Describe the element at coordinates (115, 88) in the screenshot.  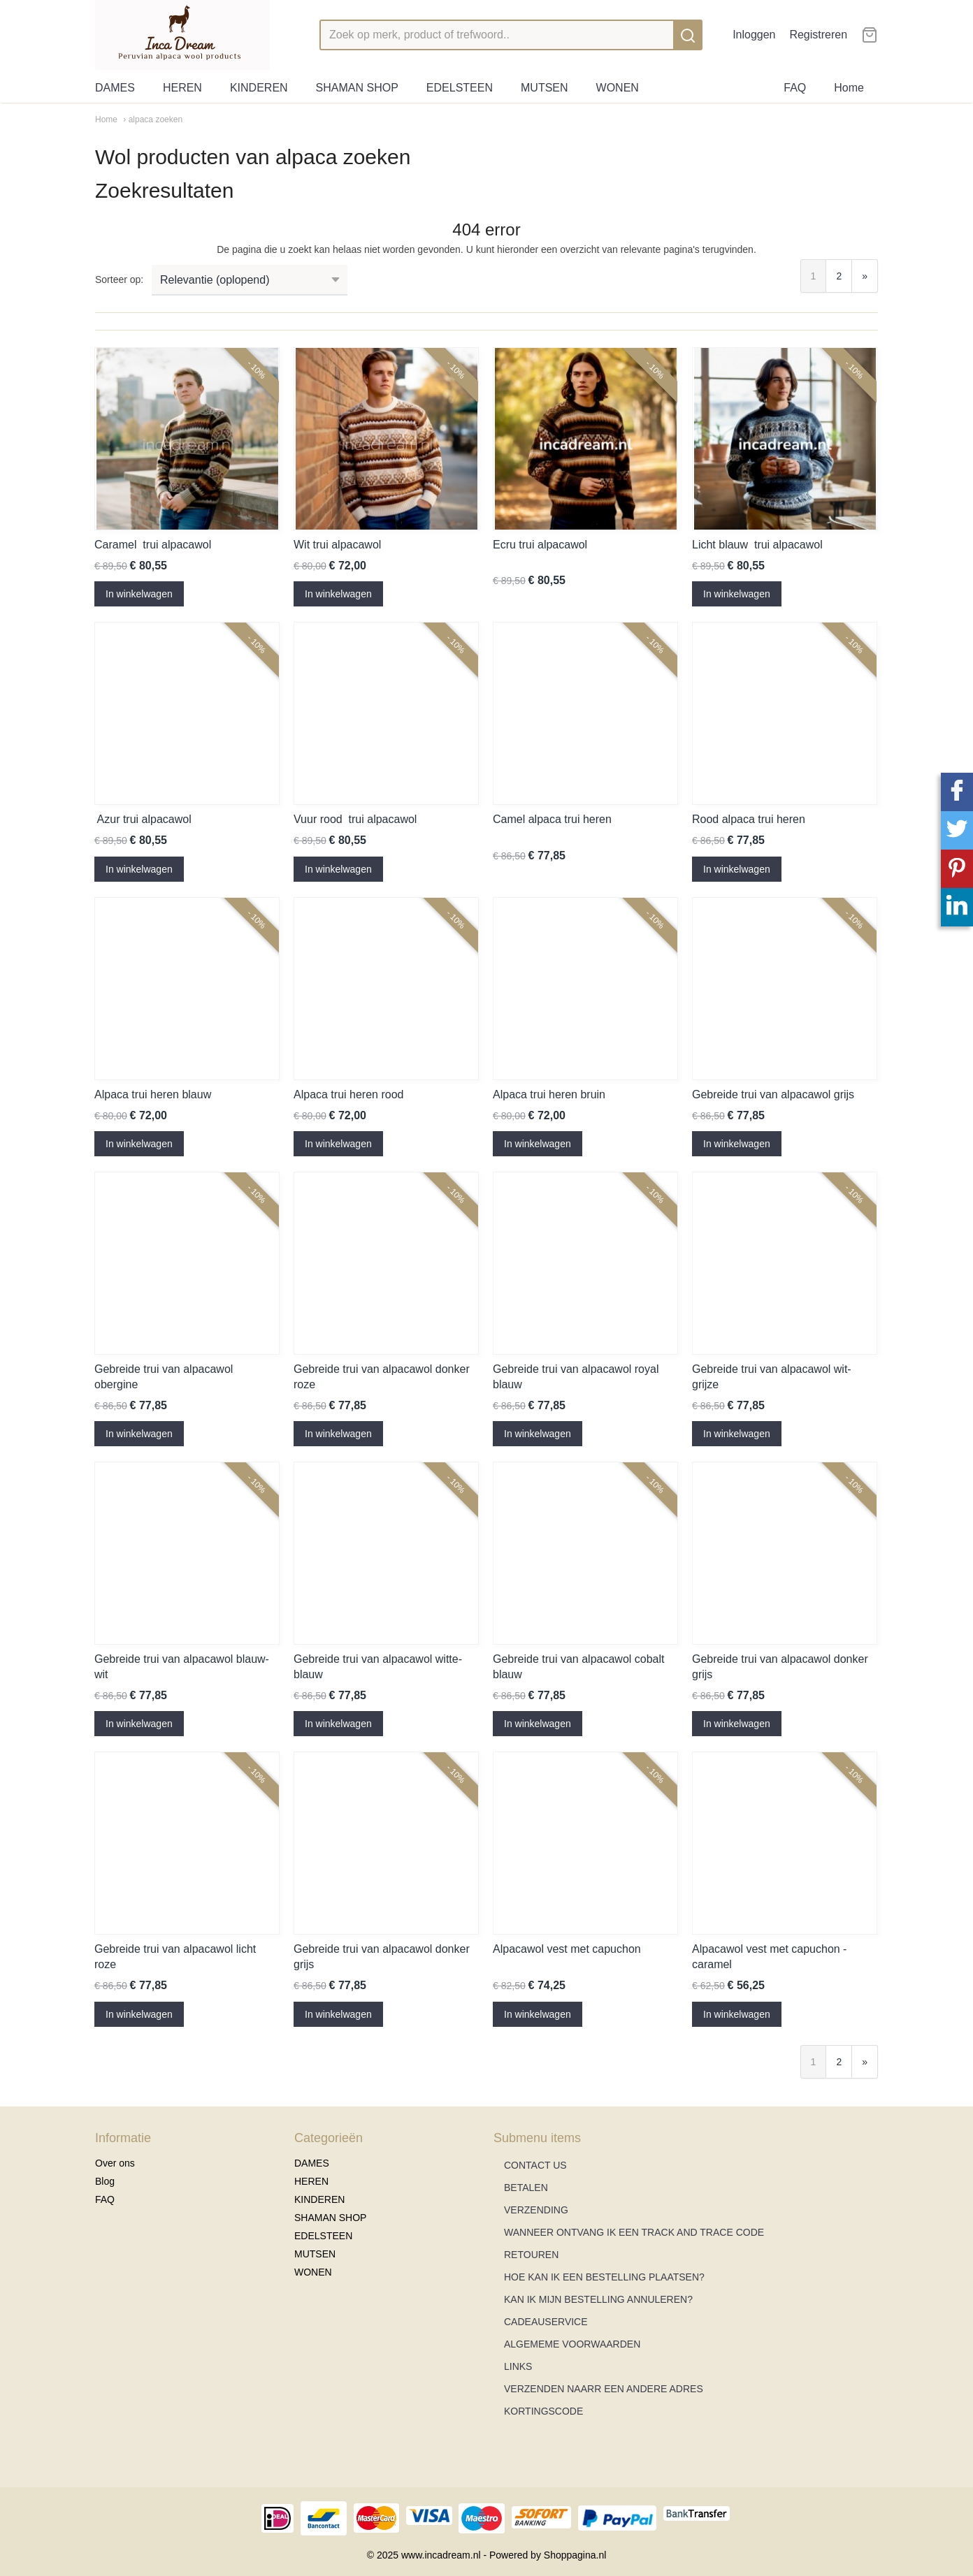
I see `DAMES` at that location.